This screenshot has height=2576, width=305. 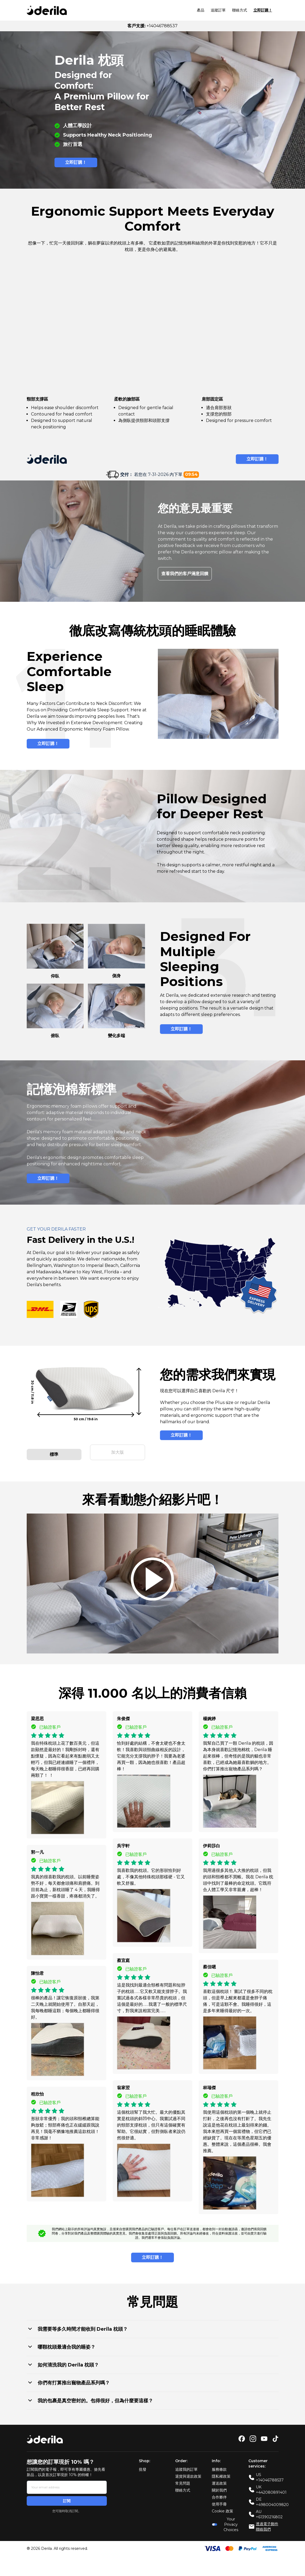 What do you see at coordinates (142, 2465) in the screenshot?
I see `批發` at bounding box center [142, 2465].